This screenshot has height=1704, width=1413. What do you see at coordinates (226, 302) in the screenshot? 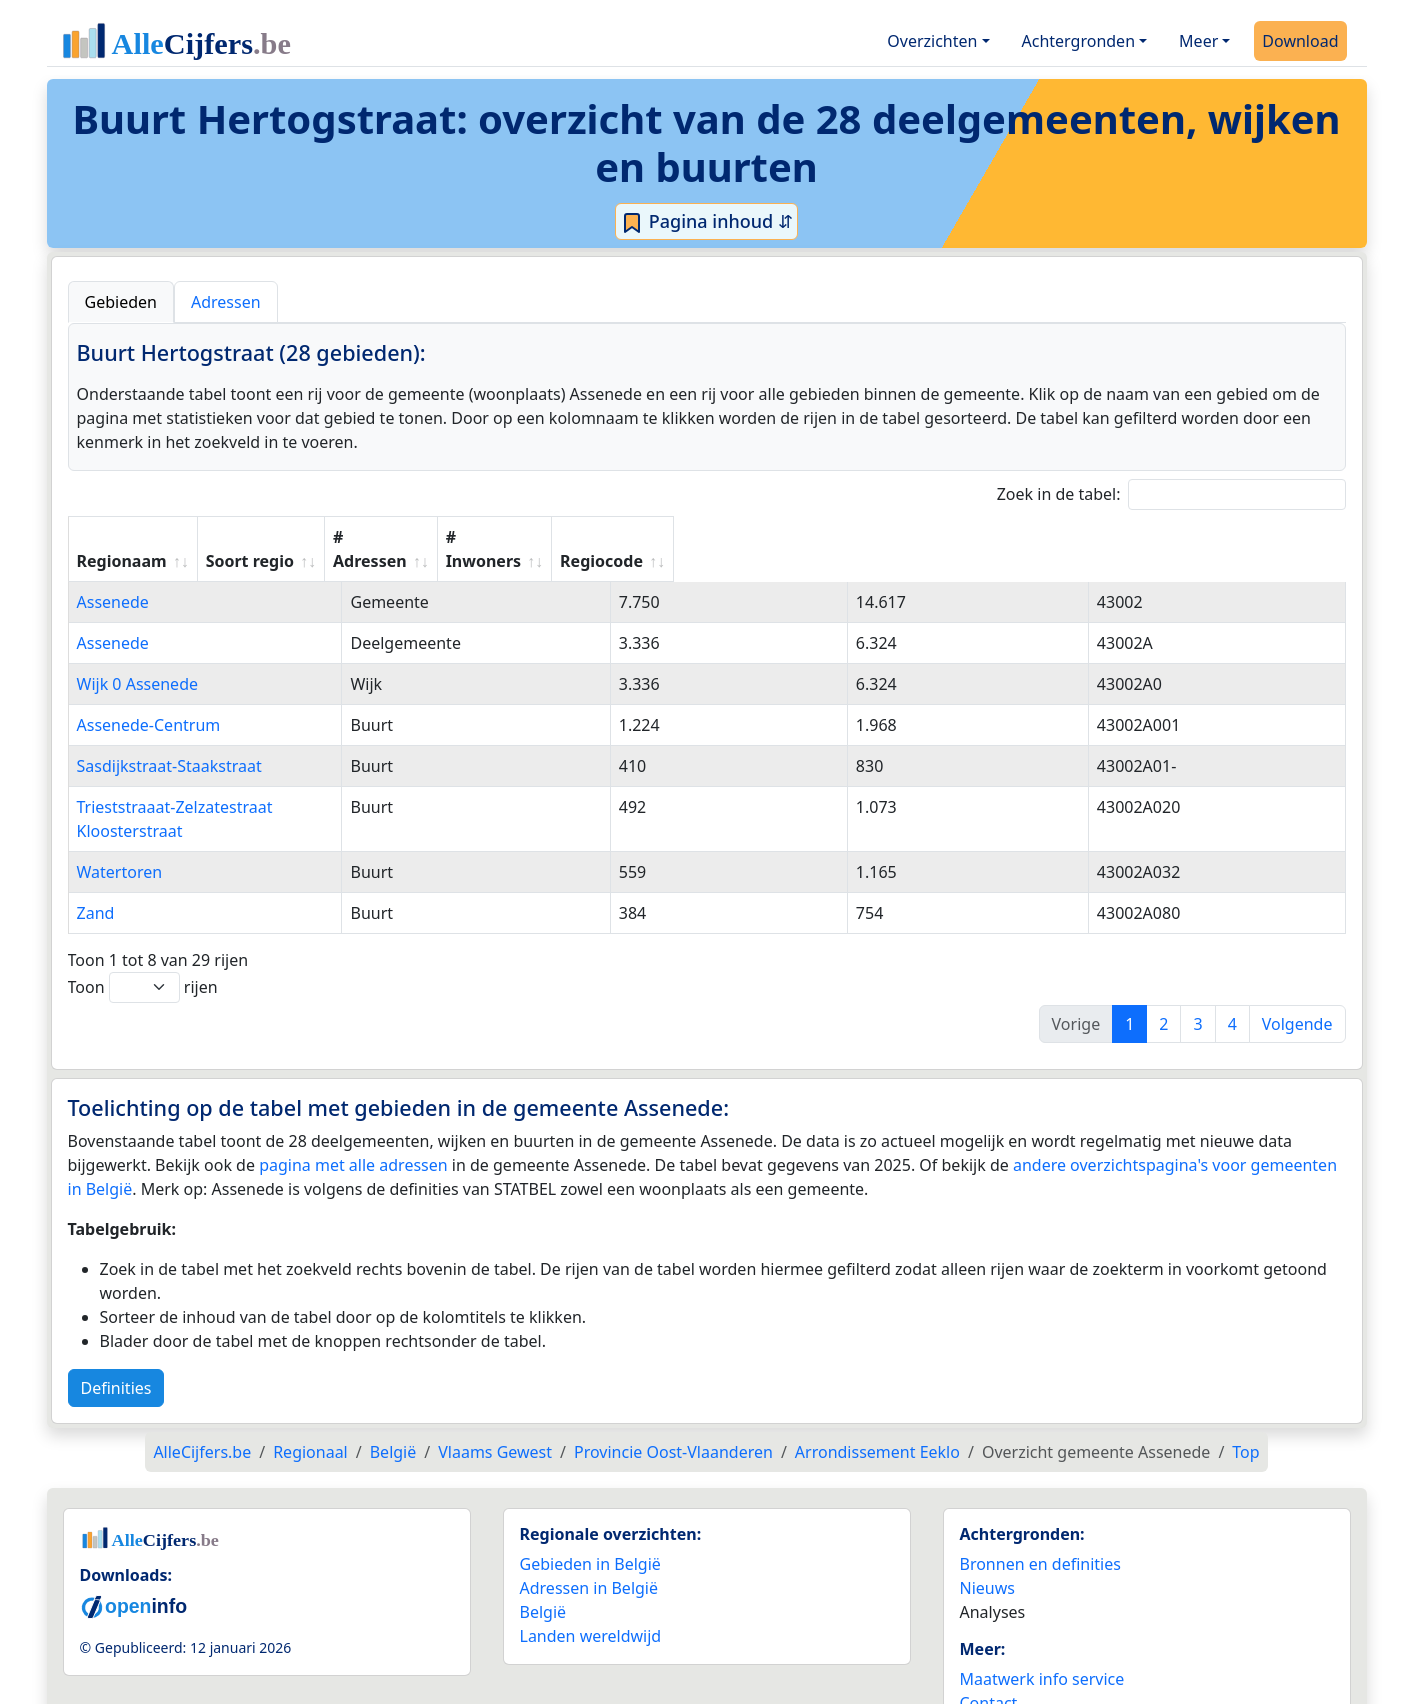
I see `Adressen [tab]` at bounding box center [226, 302].